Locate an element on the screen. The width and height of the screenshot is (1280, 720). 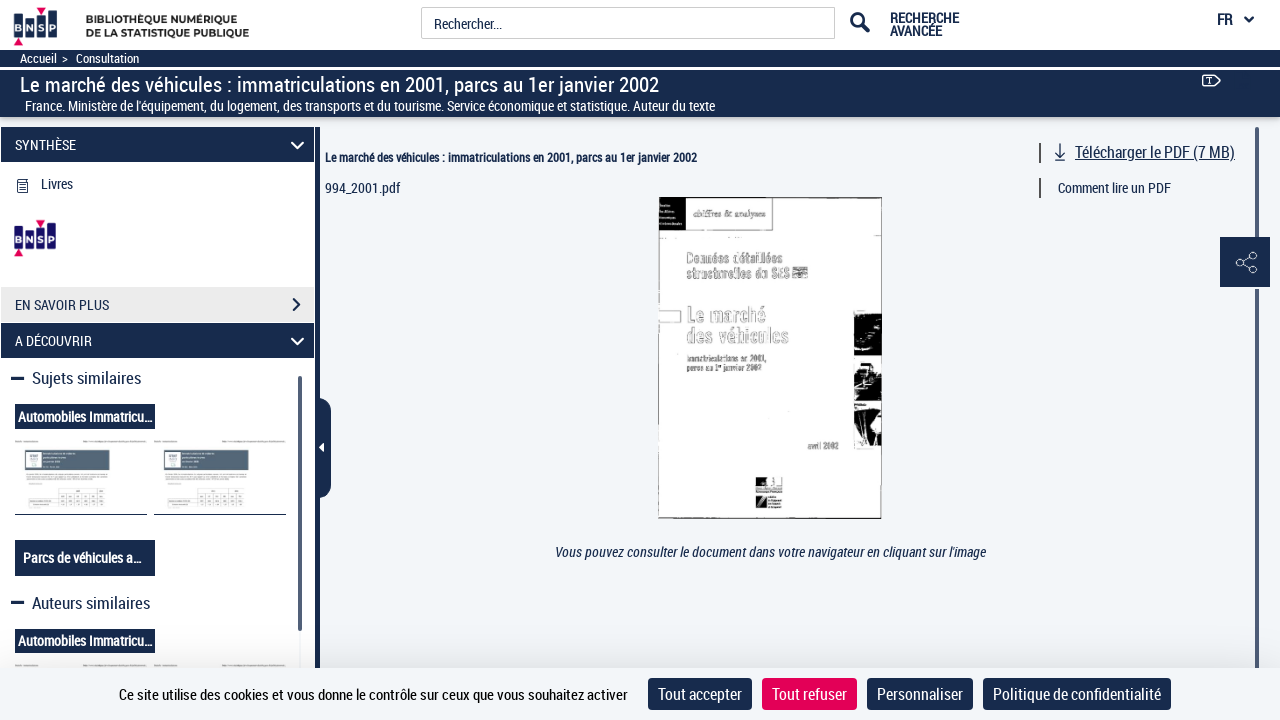
Accueil [Accéder à la page d'accueil] is located at coordinates (38, 58).